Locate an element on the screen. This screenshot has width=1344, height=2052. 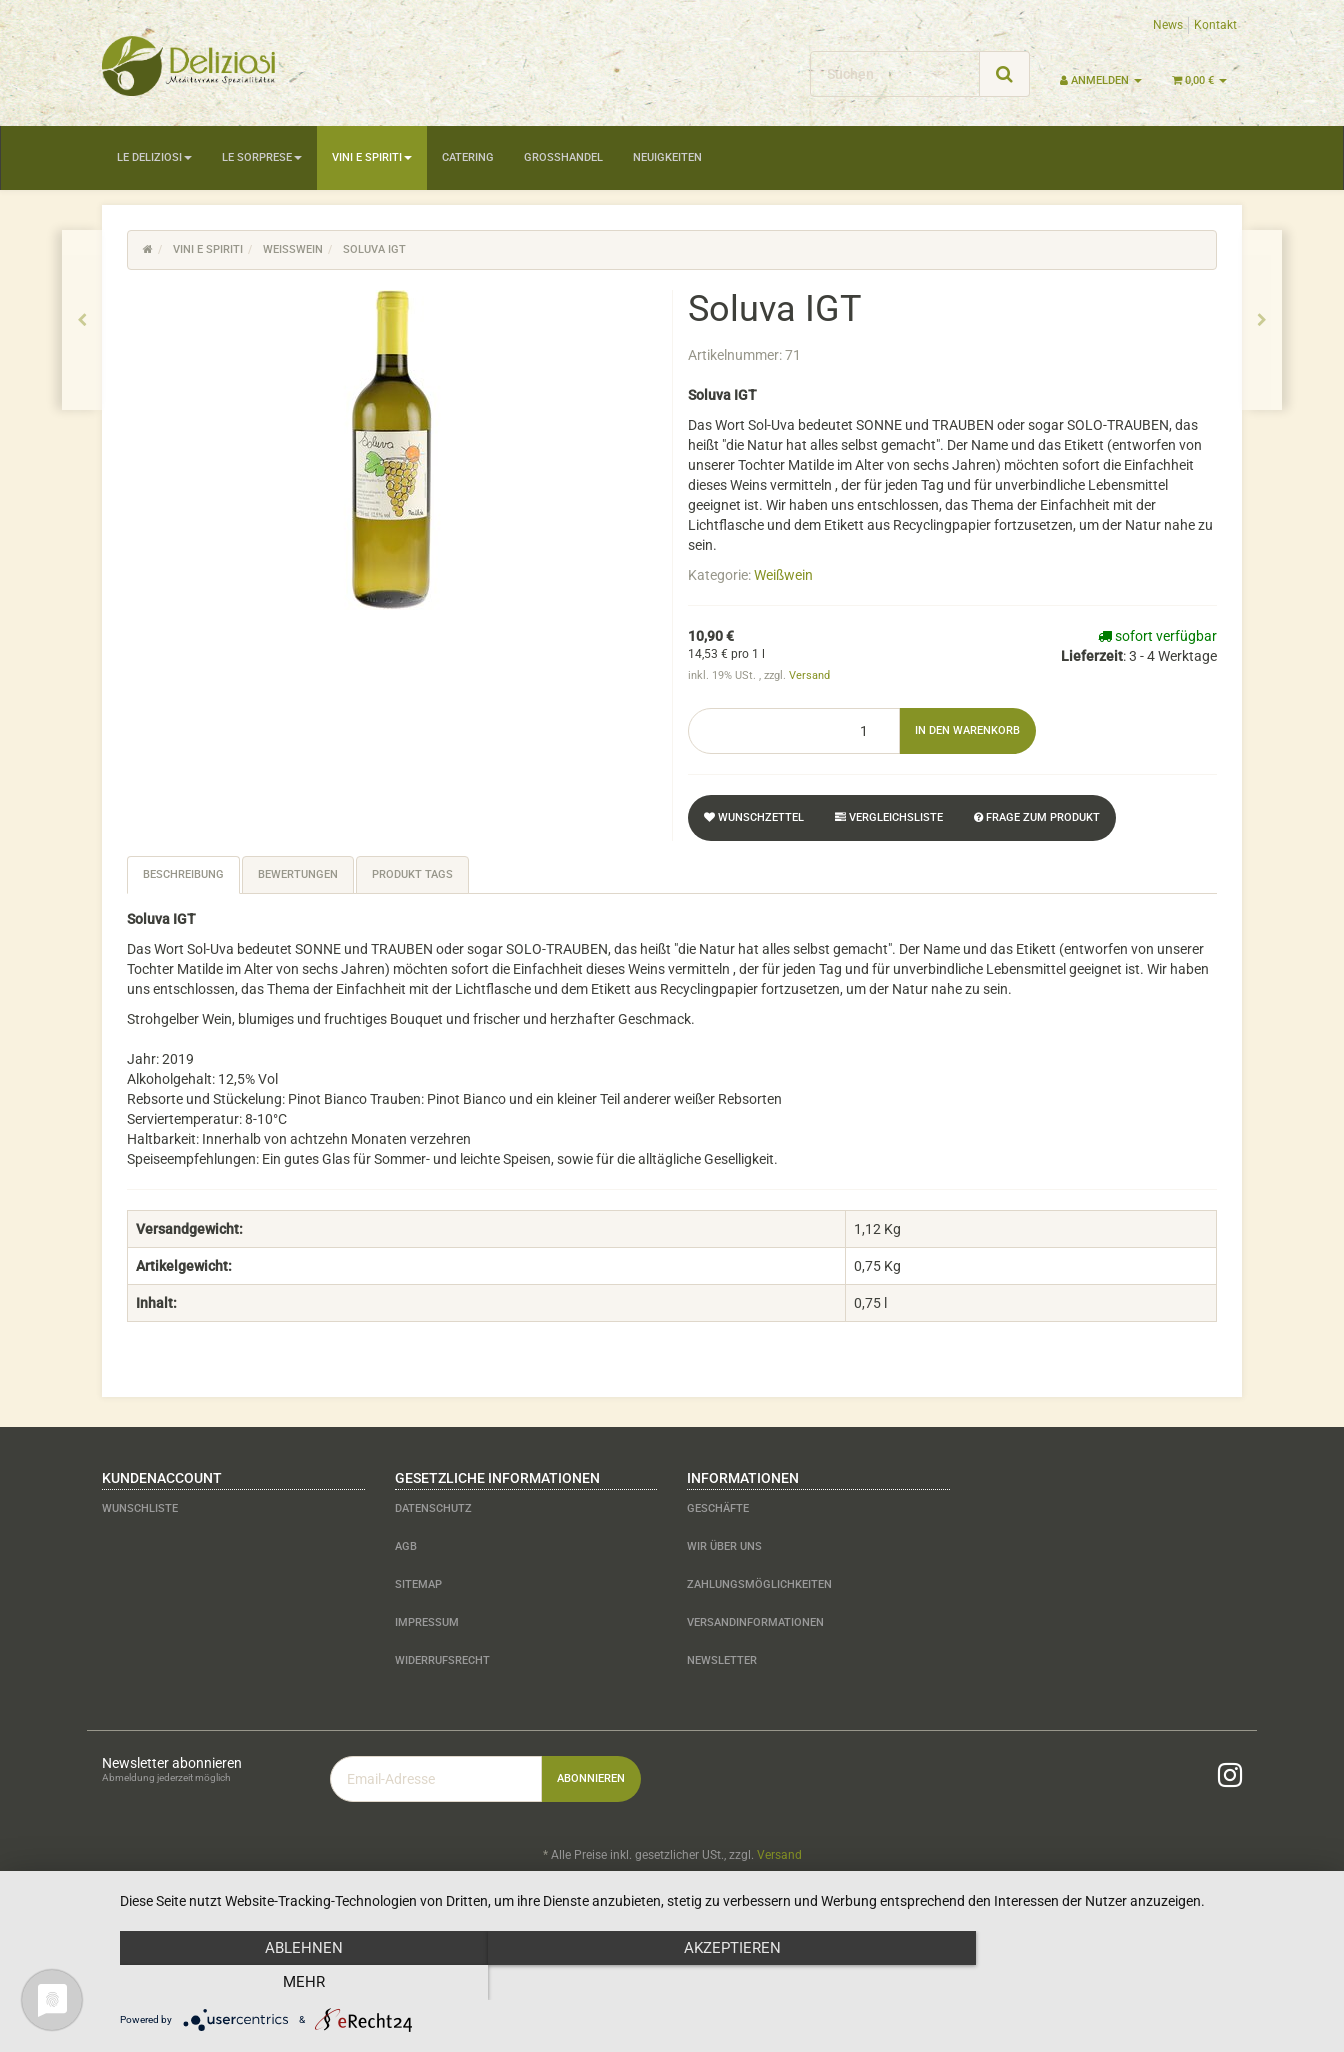
Großhandel is located at coordinates (563, 157).